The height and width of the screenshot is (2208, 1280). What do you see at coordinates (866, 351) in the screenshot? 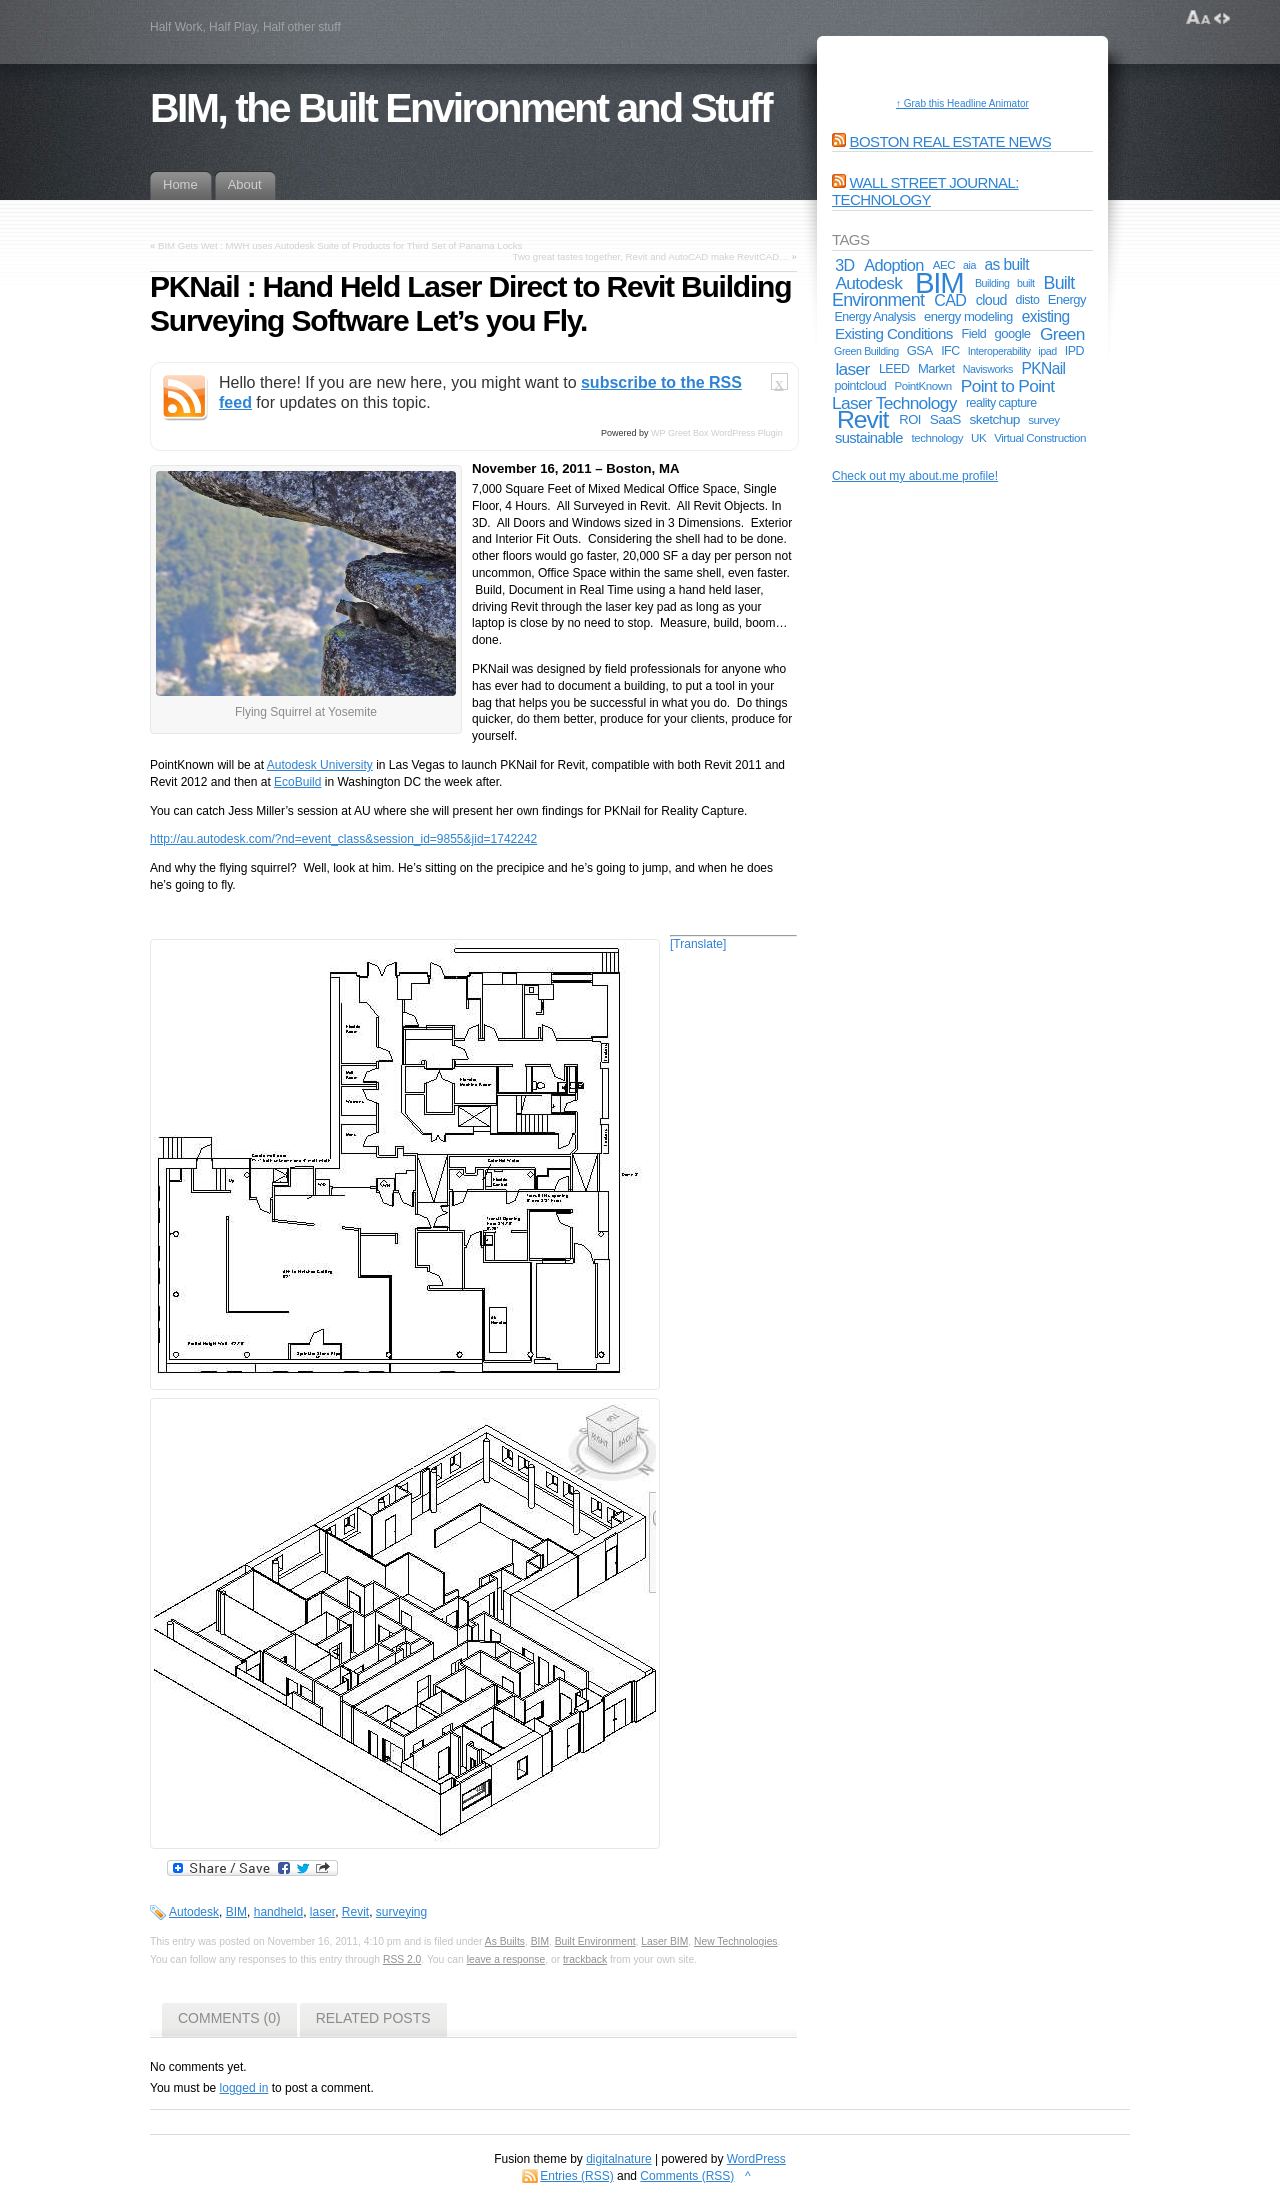
I see `Green Building [Green Building (4 items)]` at bounding box center [866, 351].